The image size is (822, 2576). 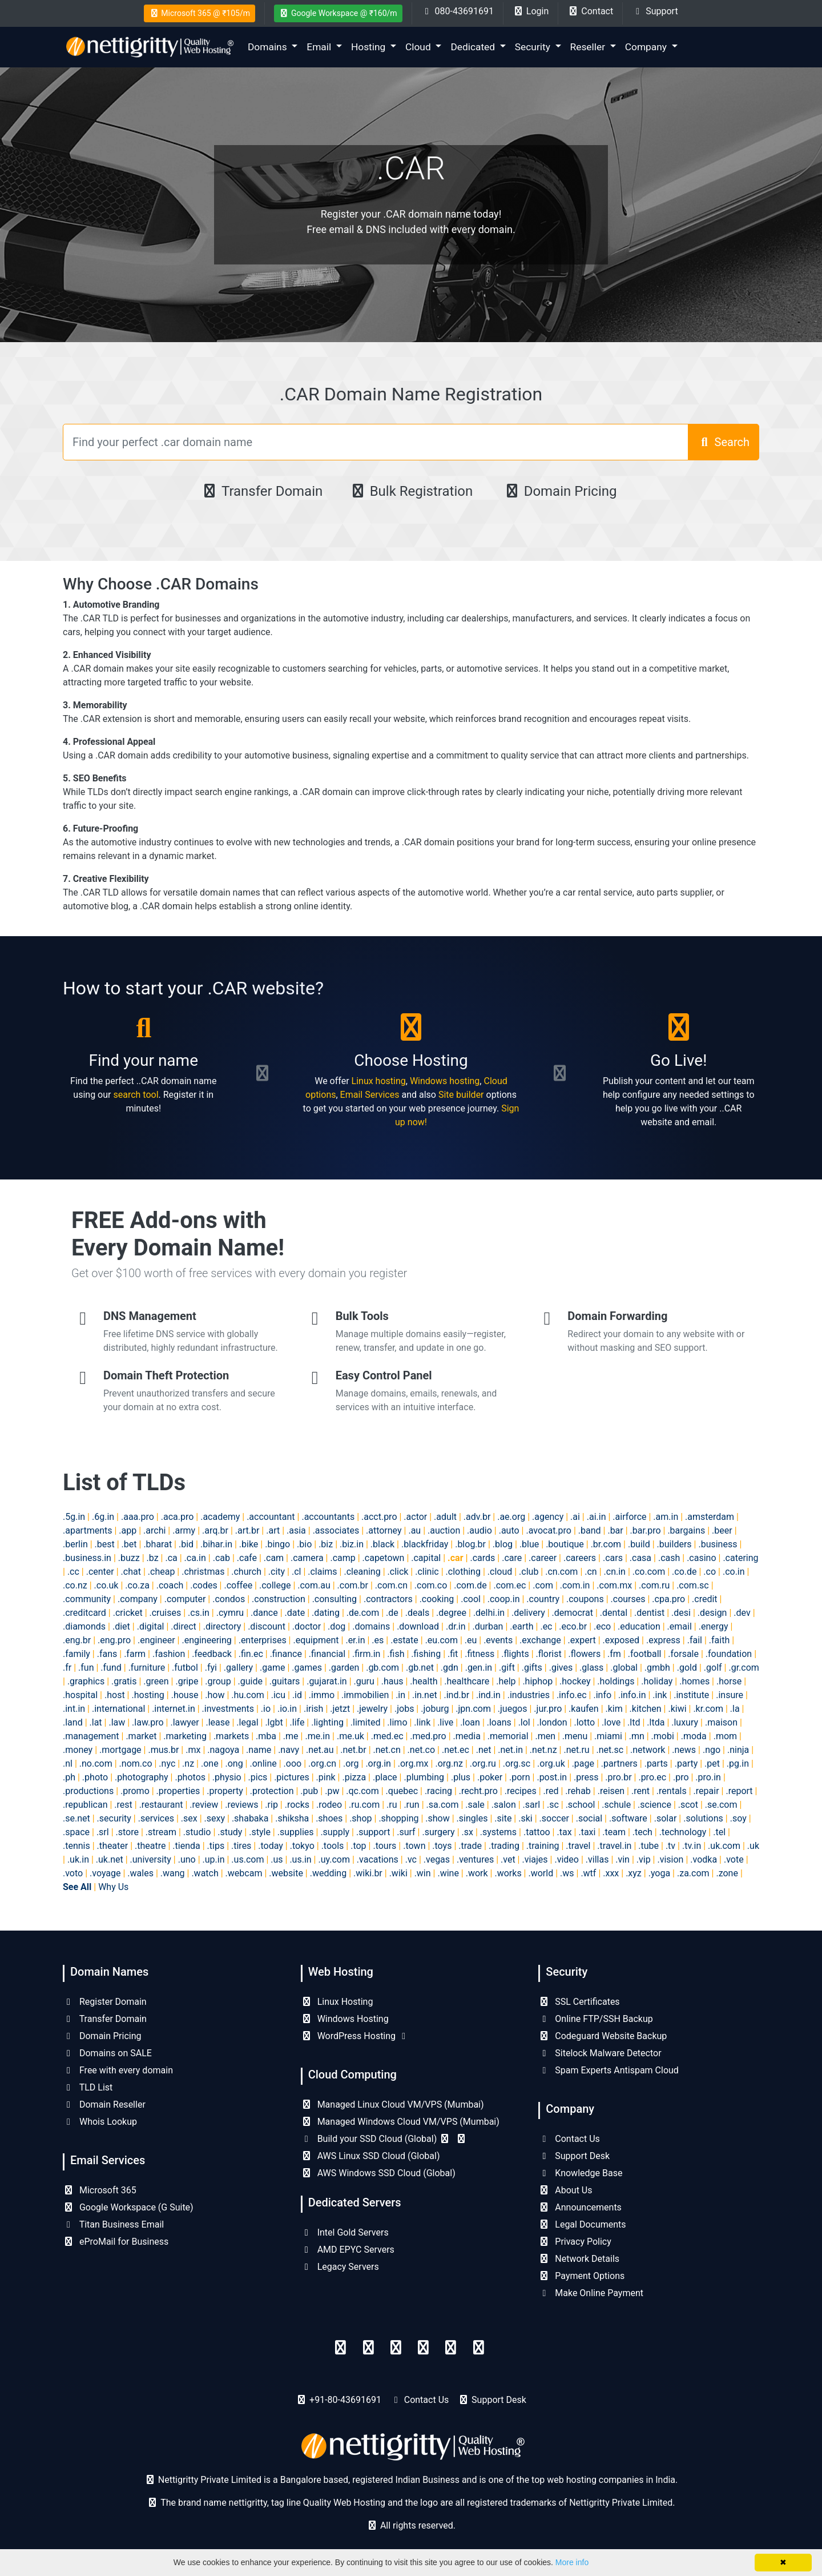 I want to click on .productions, so click(x=88, y=1790).